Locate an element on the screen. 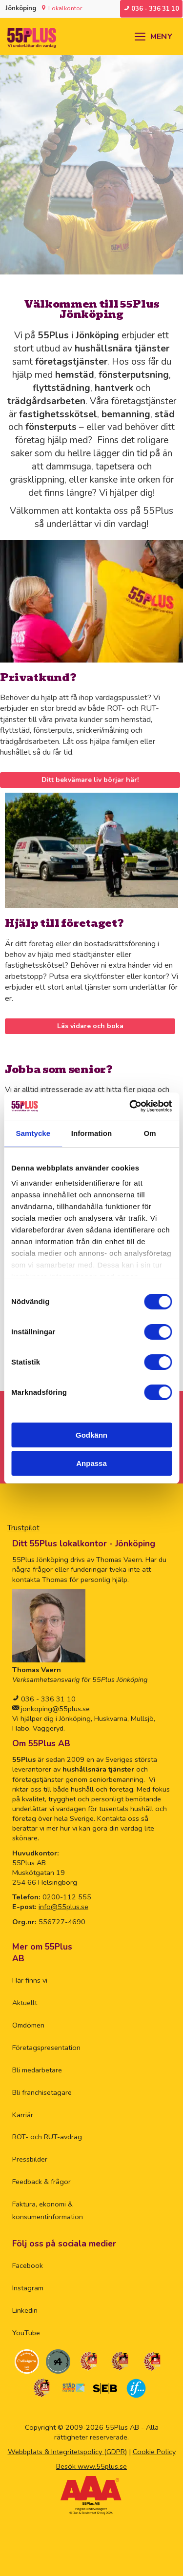 The width and height of the screenshot is (183, 2576). Webbplats & Integritetspolicy (GDPR) is located at coordinates (67, 2452).